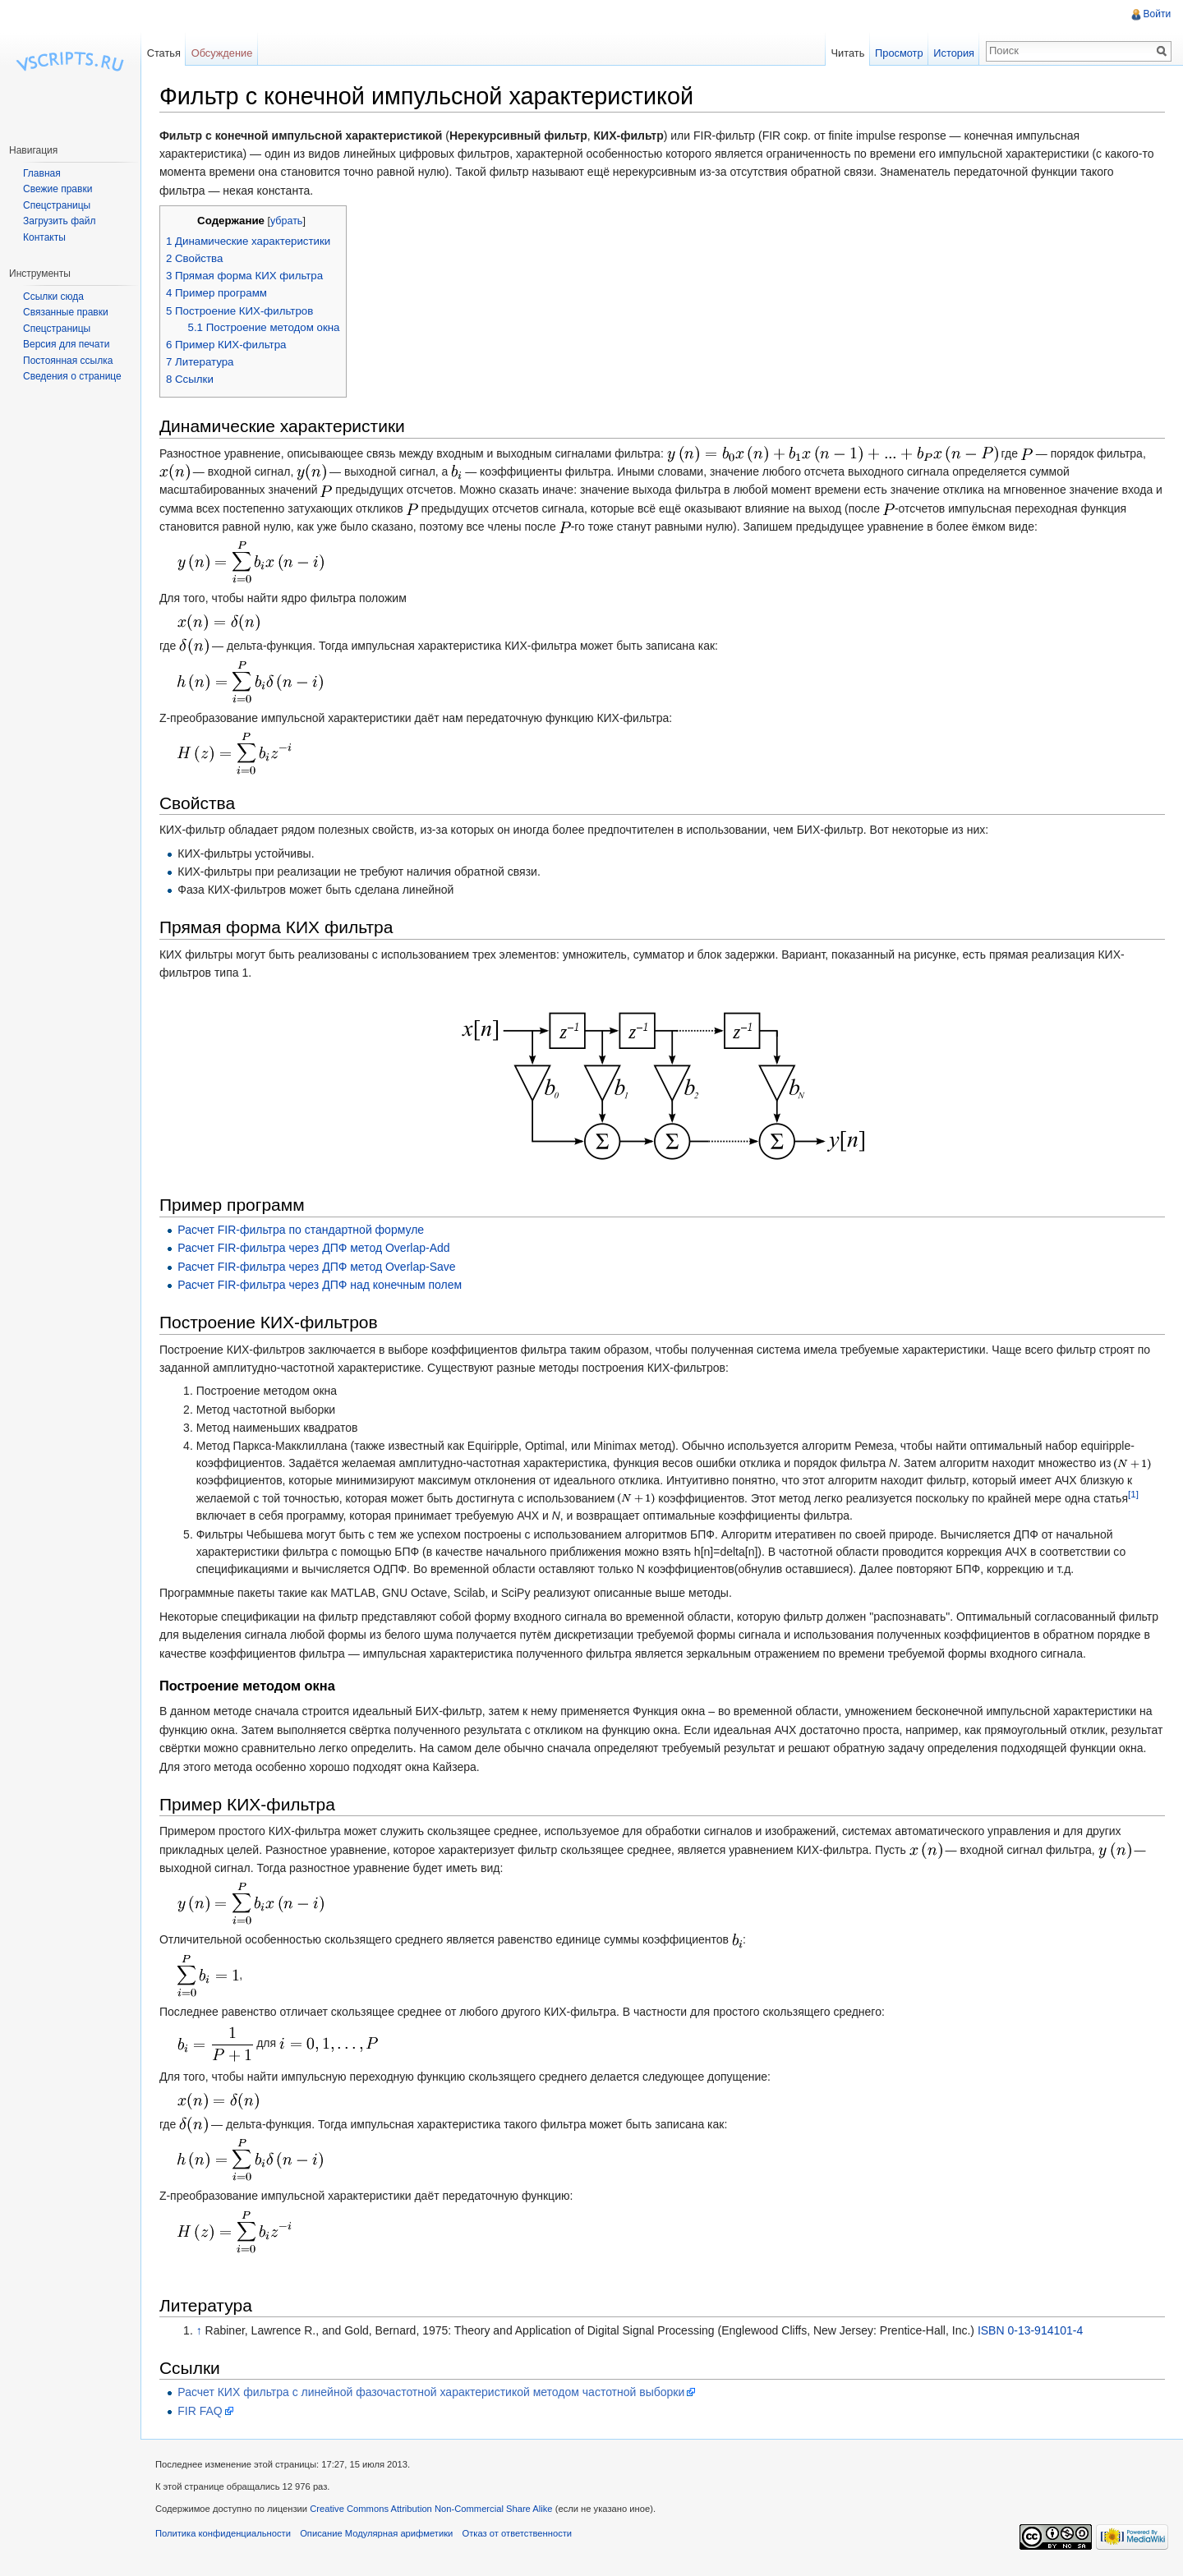 This screenshot has height=2576, width=1183. I want to click on Расчет FIR-фильтра через ДПФ метод Overlap-Add, so click(319, 1249).